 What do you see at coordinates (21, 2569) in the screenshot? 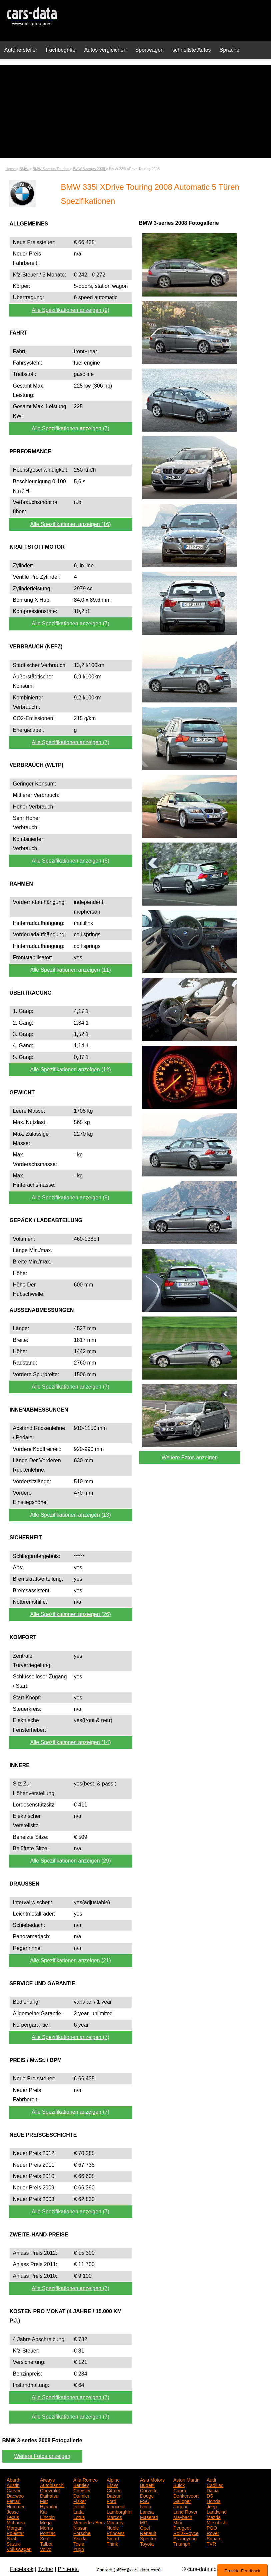
I see `Facebook` at bounding box center [21, 2569].